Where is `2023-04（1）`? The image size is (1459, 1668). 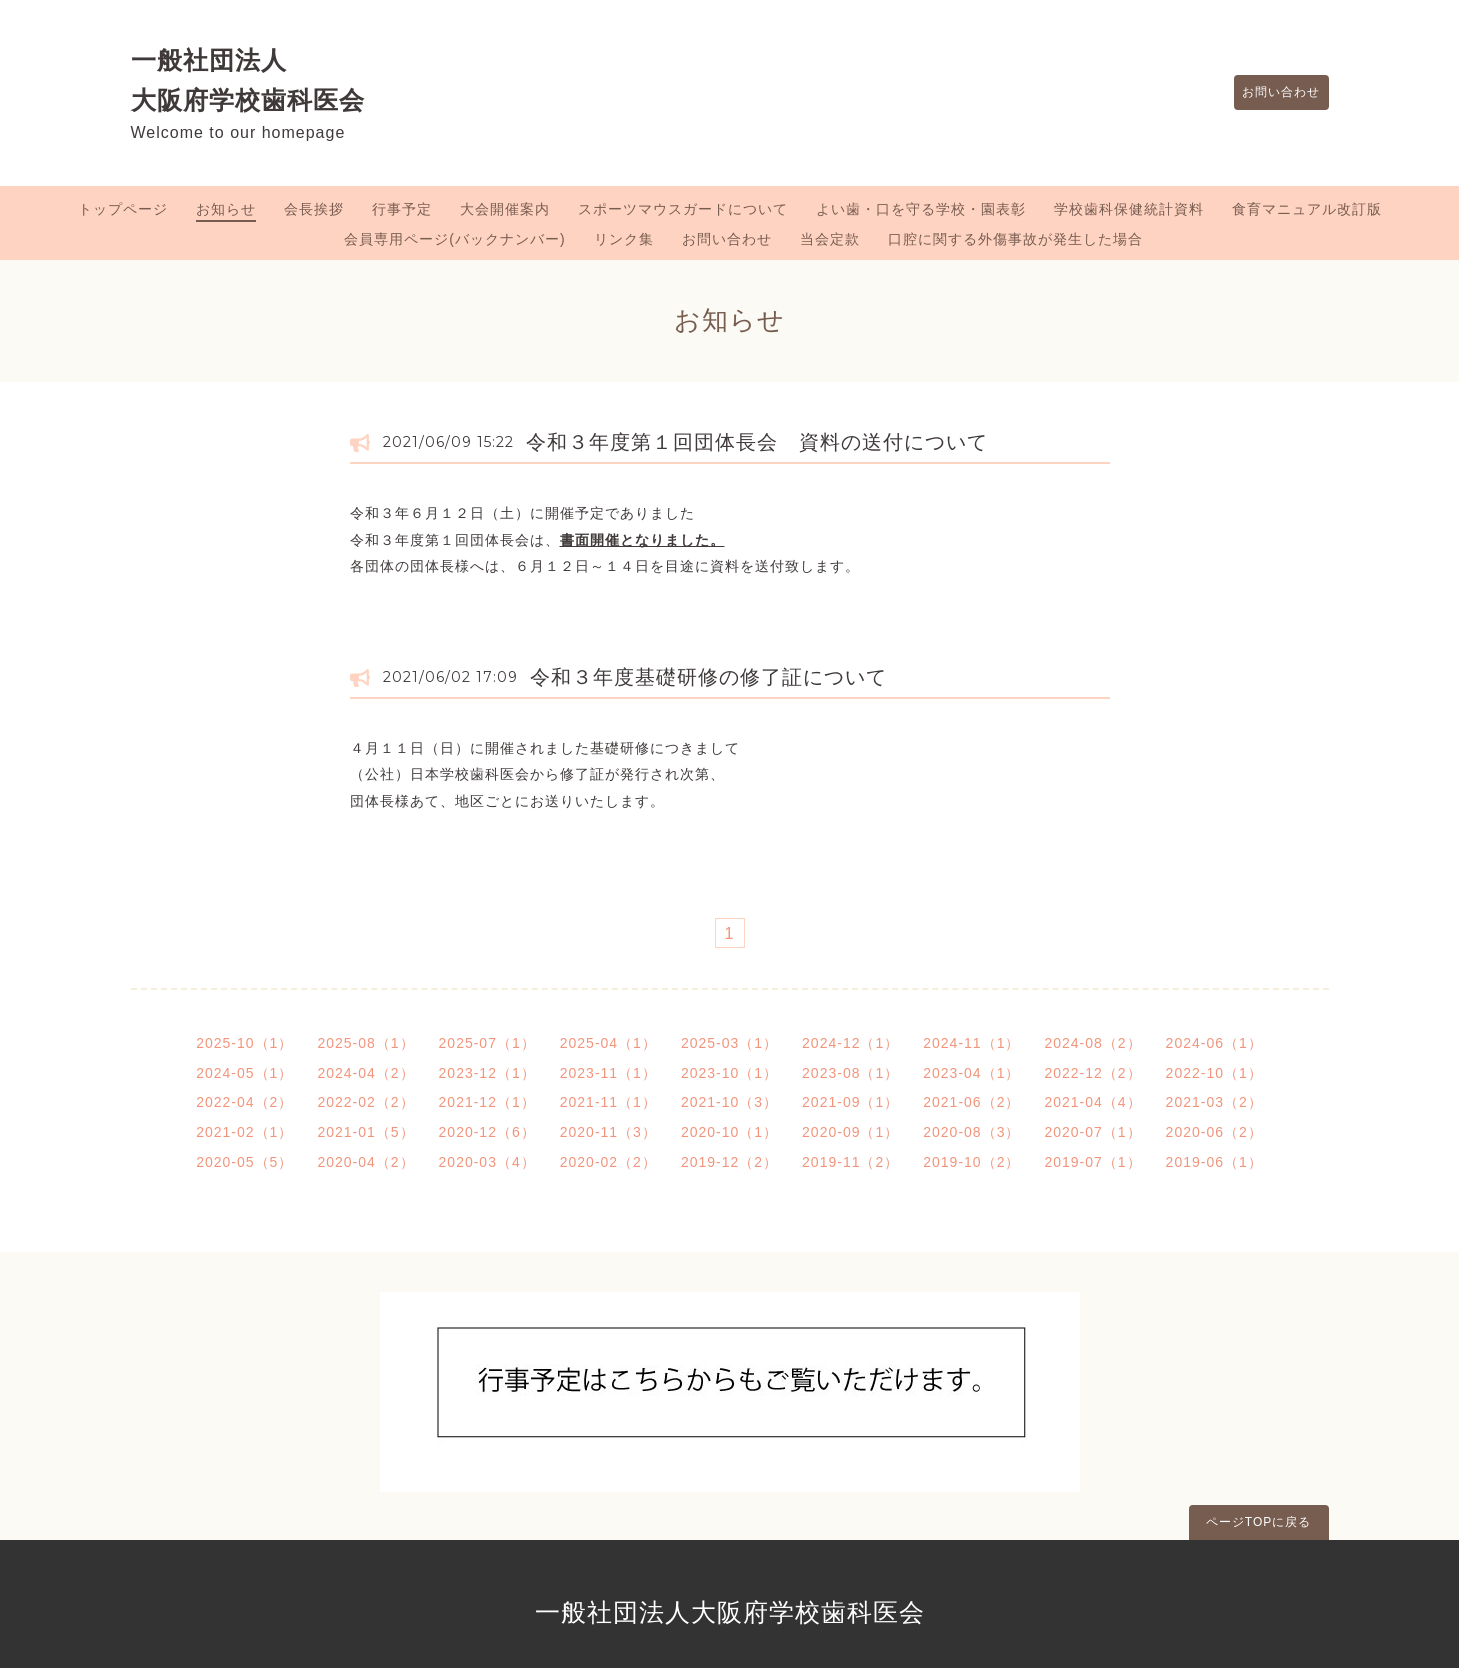 2023-04（1） is located at coordinates (971, 1073).